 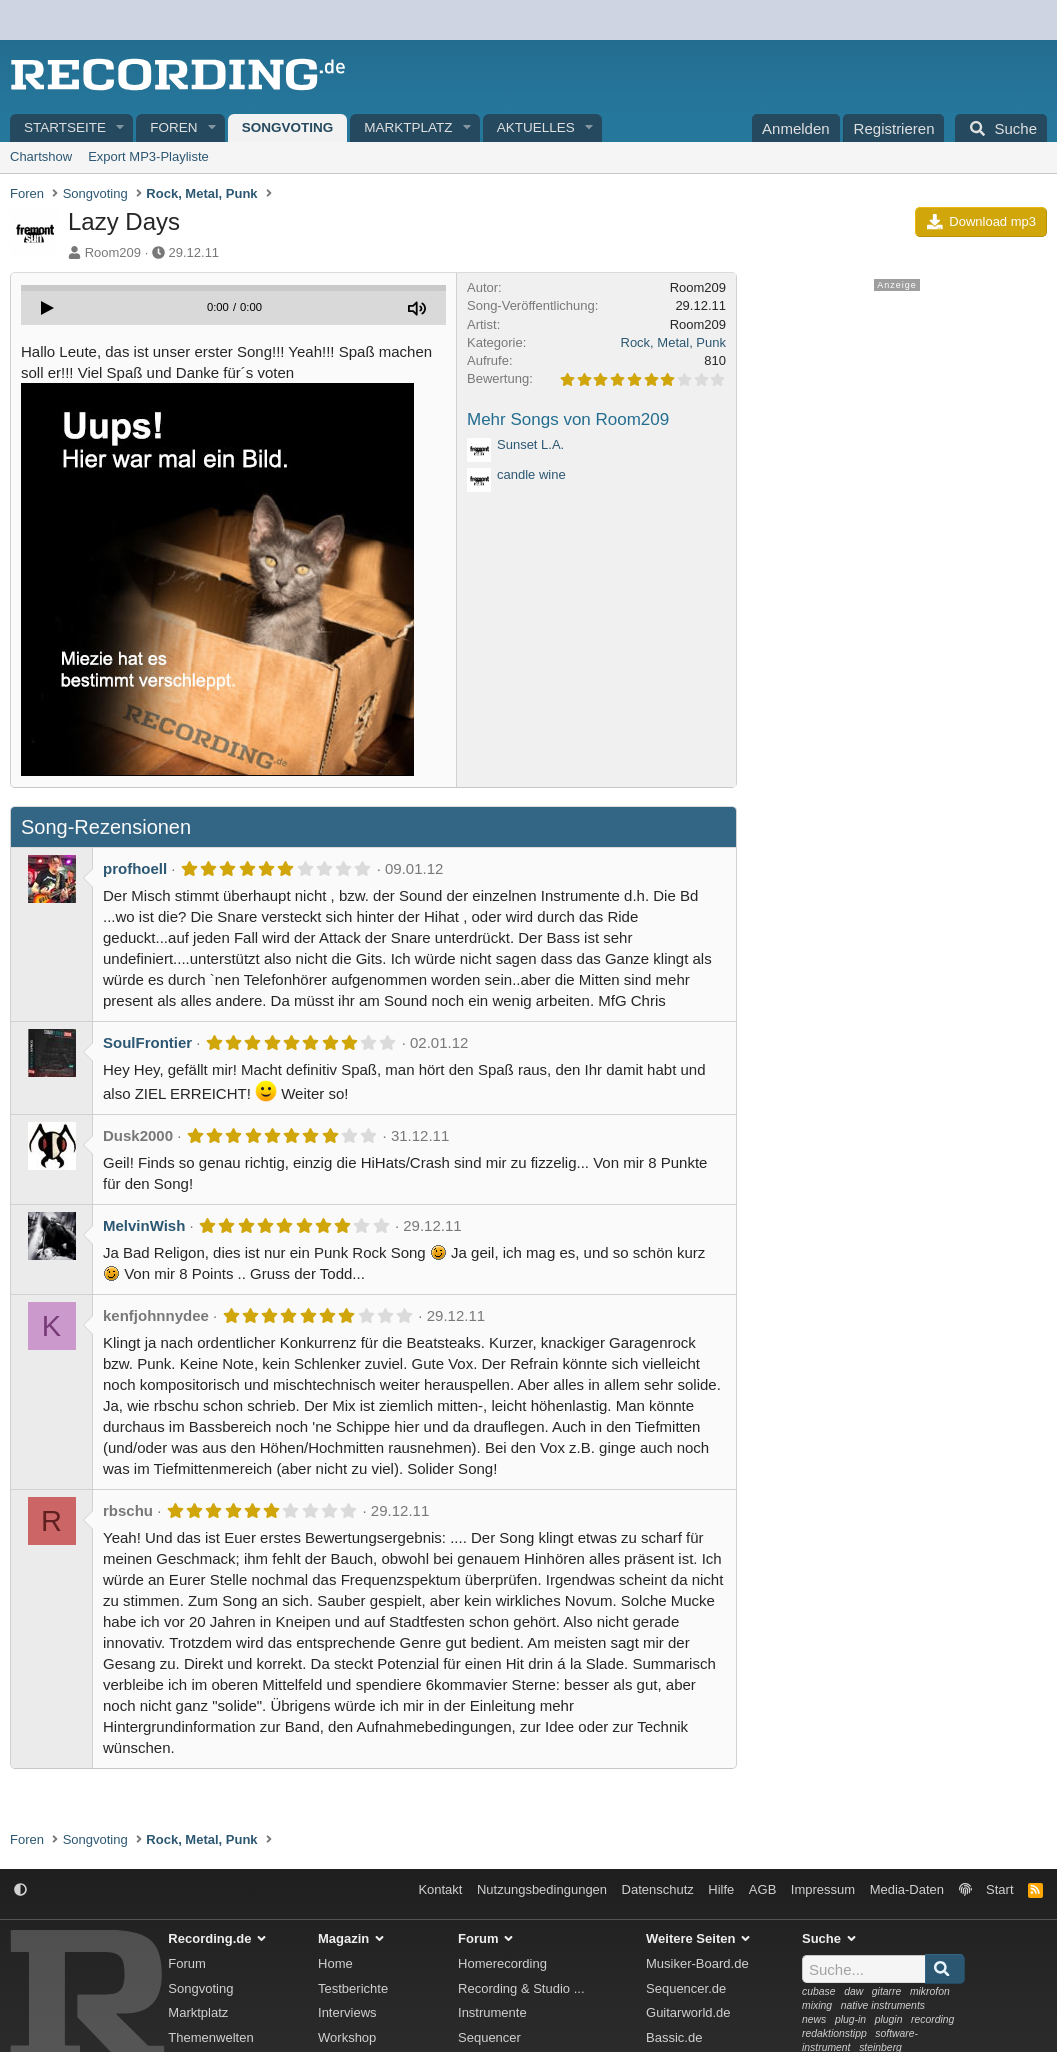 What do you see at coordinates (489, 2037) in the screenshot?
I see `Sequencer` at bounding box center [489, 2037].